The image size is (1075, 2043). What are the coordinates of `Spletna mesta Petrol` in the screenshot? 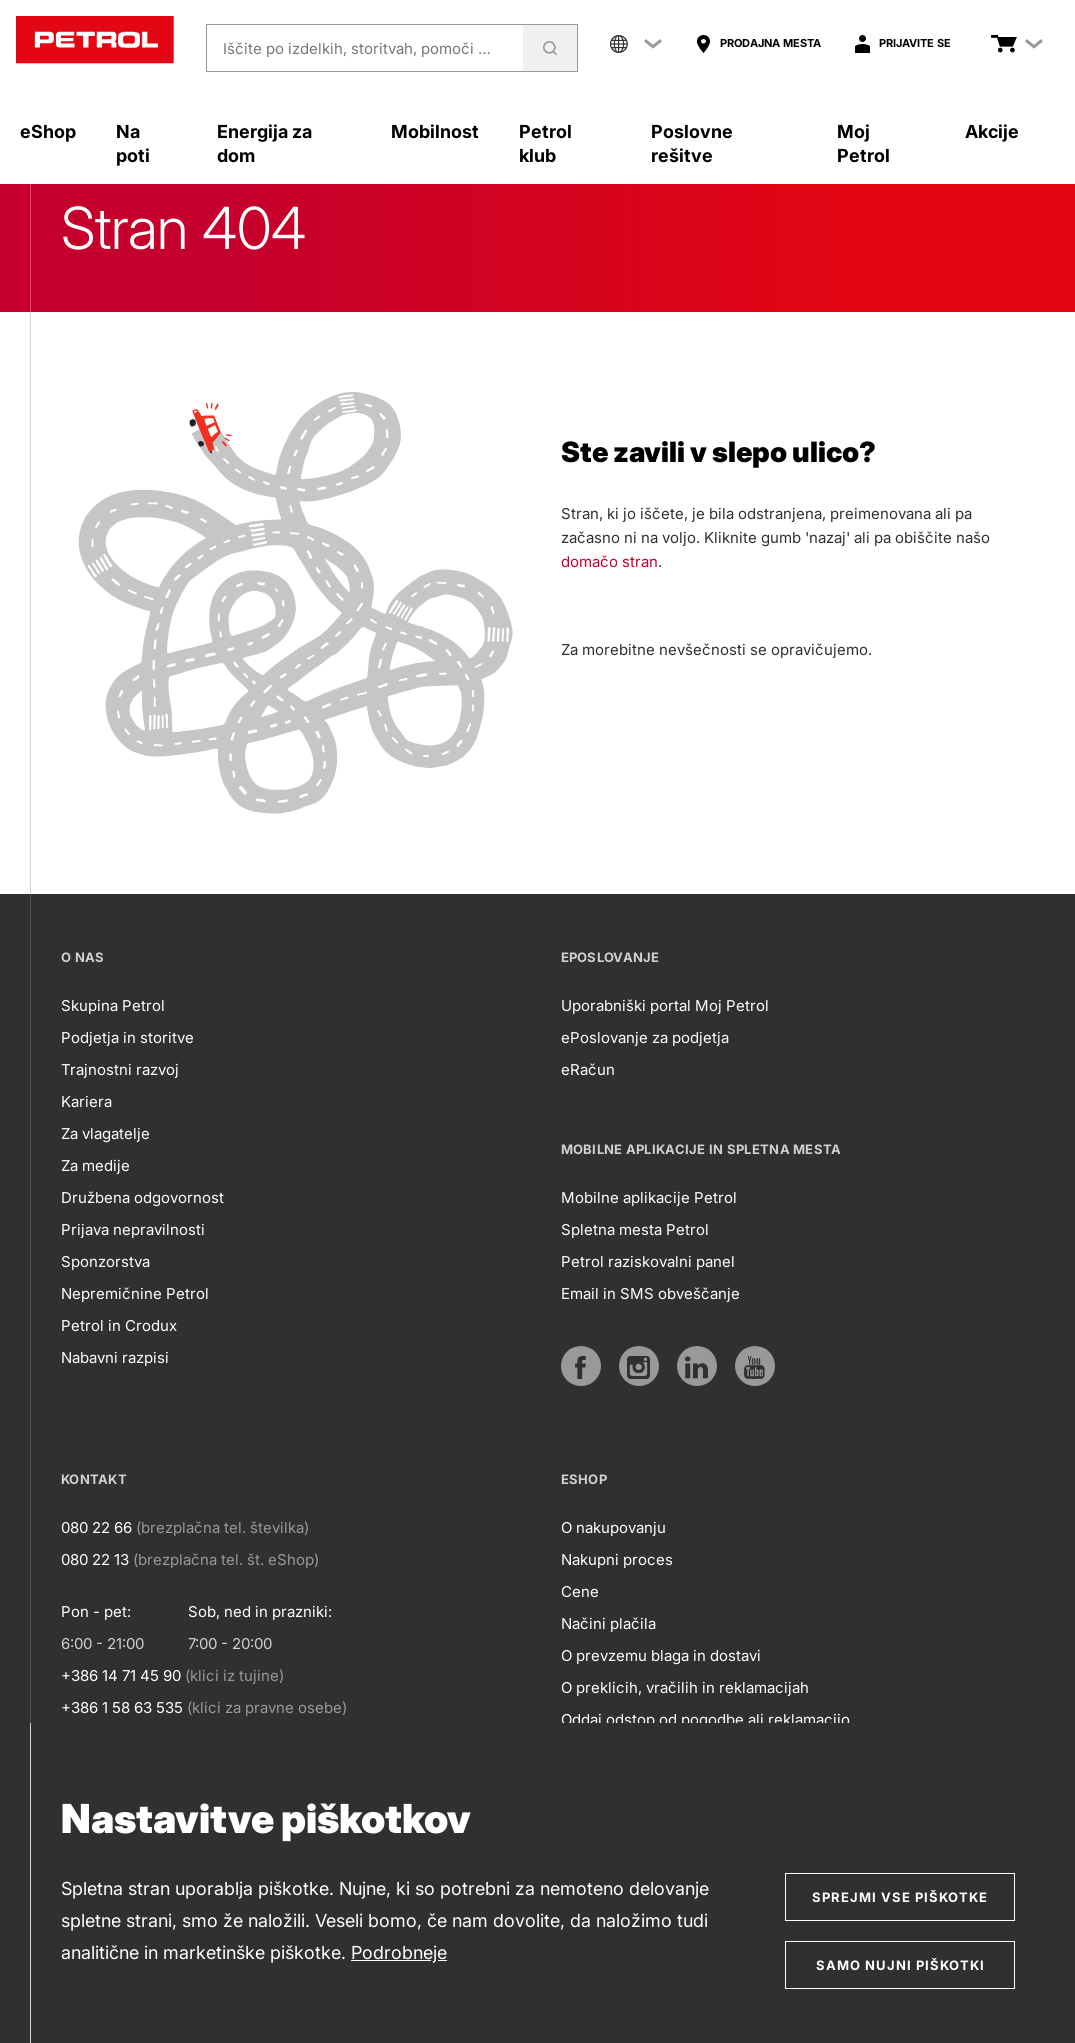 It's located at (635, 1229).